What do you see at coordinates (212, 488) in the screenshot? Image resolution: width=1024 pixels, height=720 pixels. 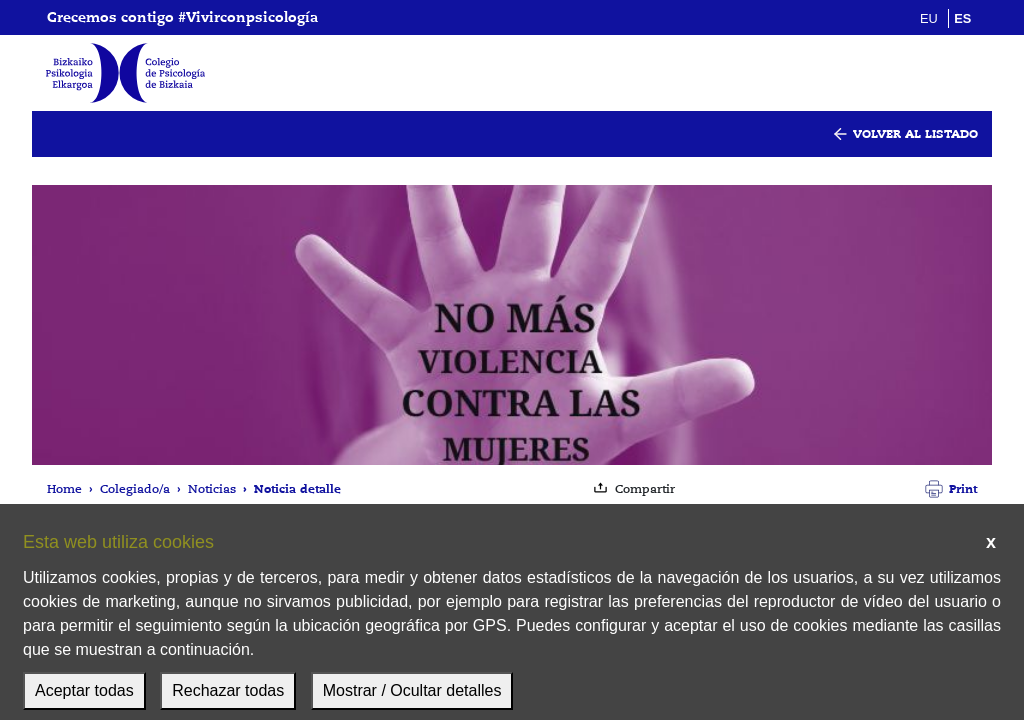 I see `Noticias` at bounding box center [212, 488].